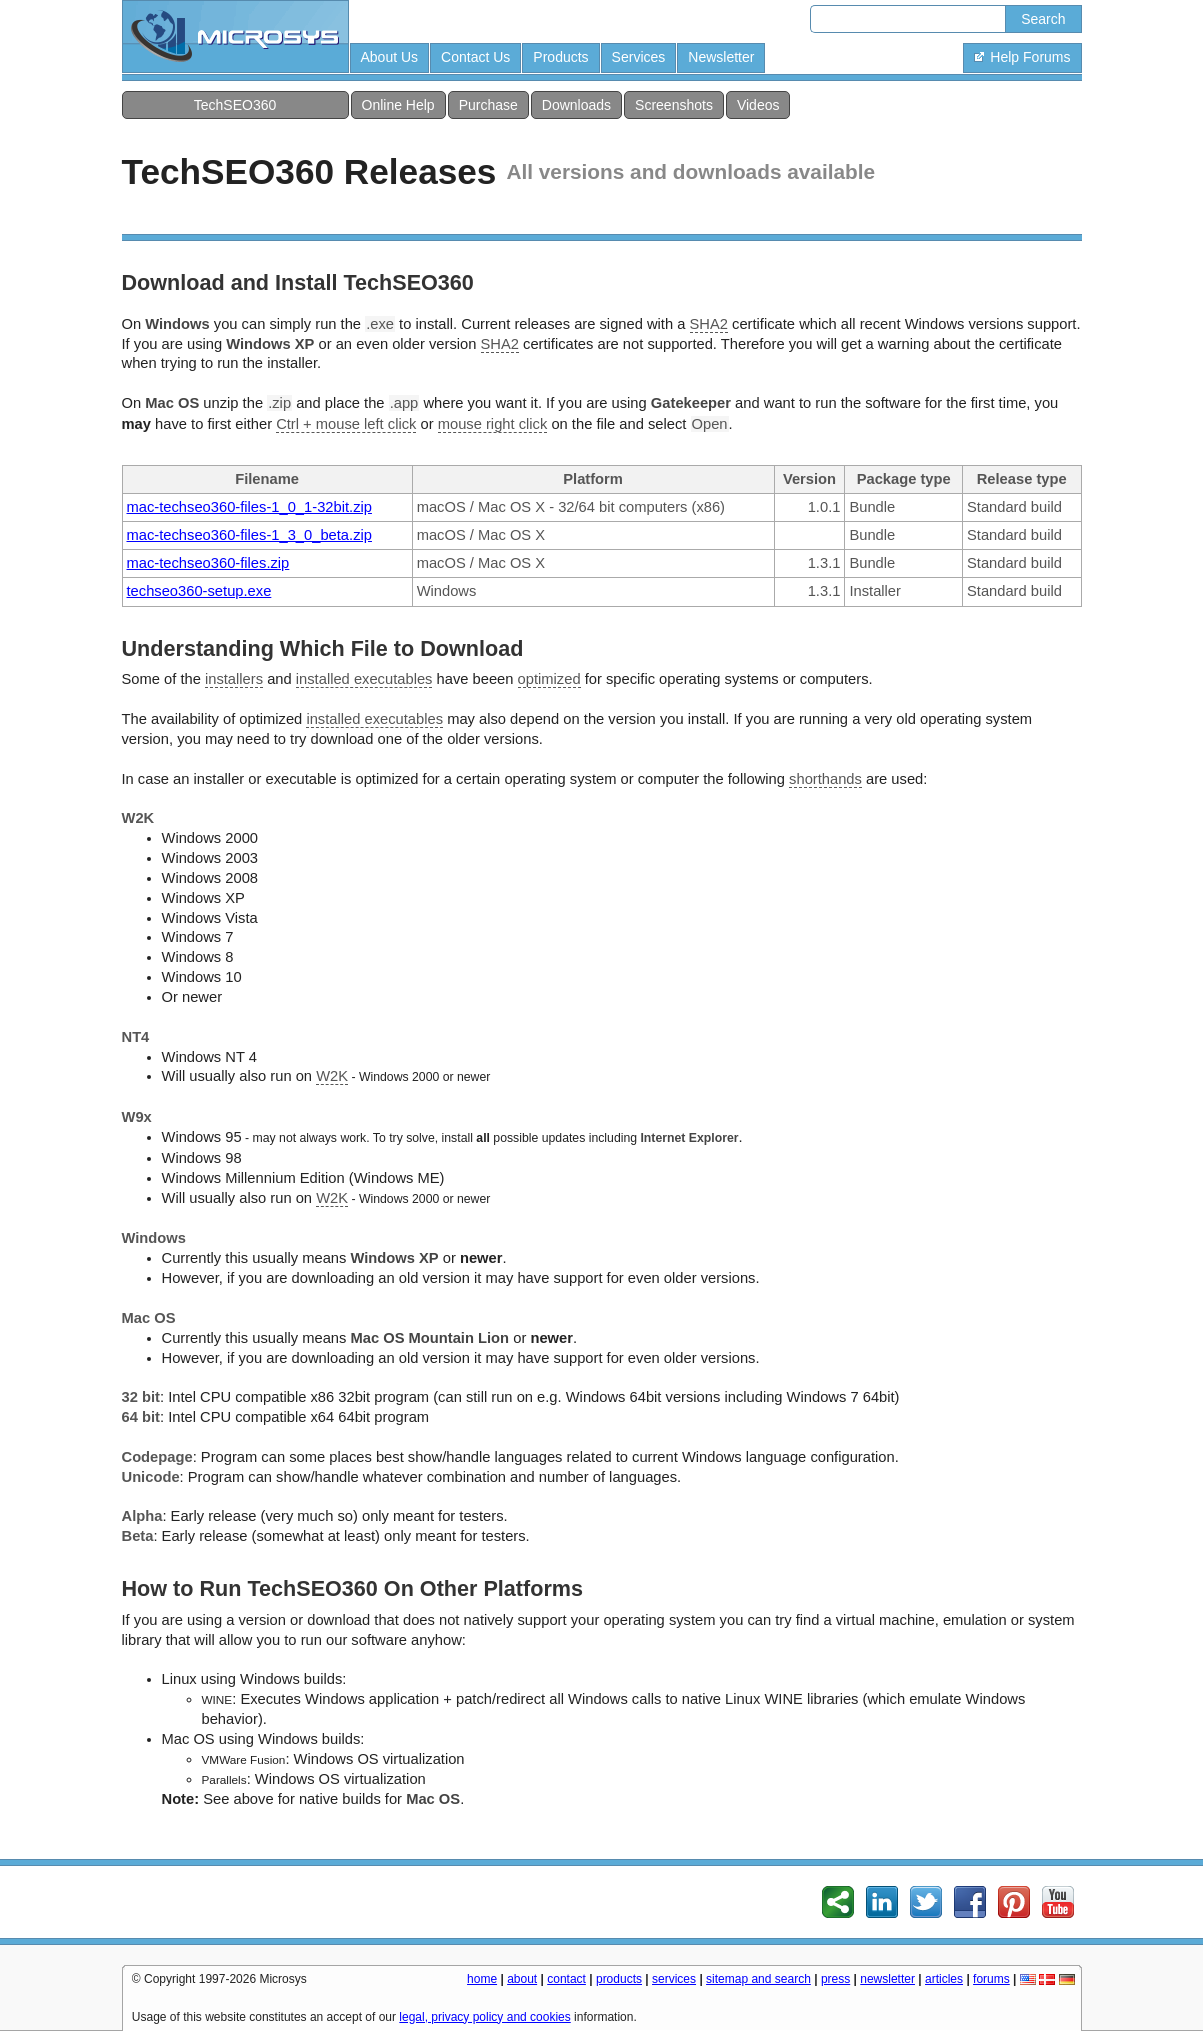 This screenshot has height=2031, width=1203. Describe the element at coordinates (199, 591) in the screenshot. I see `techseo360-setup.exe` at that location.